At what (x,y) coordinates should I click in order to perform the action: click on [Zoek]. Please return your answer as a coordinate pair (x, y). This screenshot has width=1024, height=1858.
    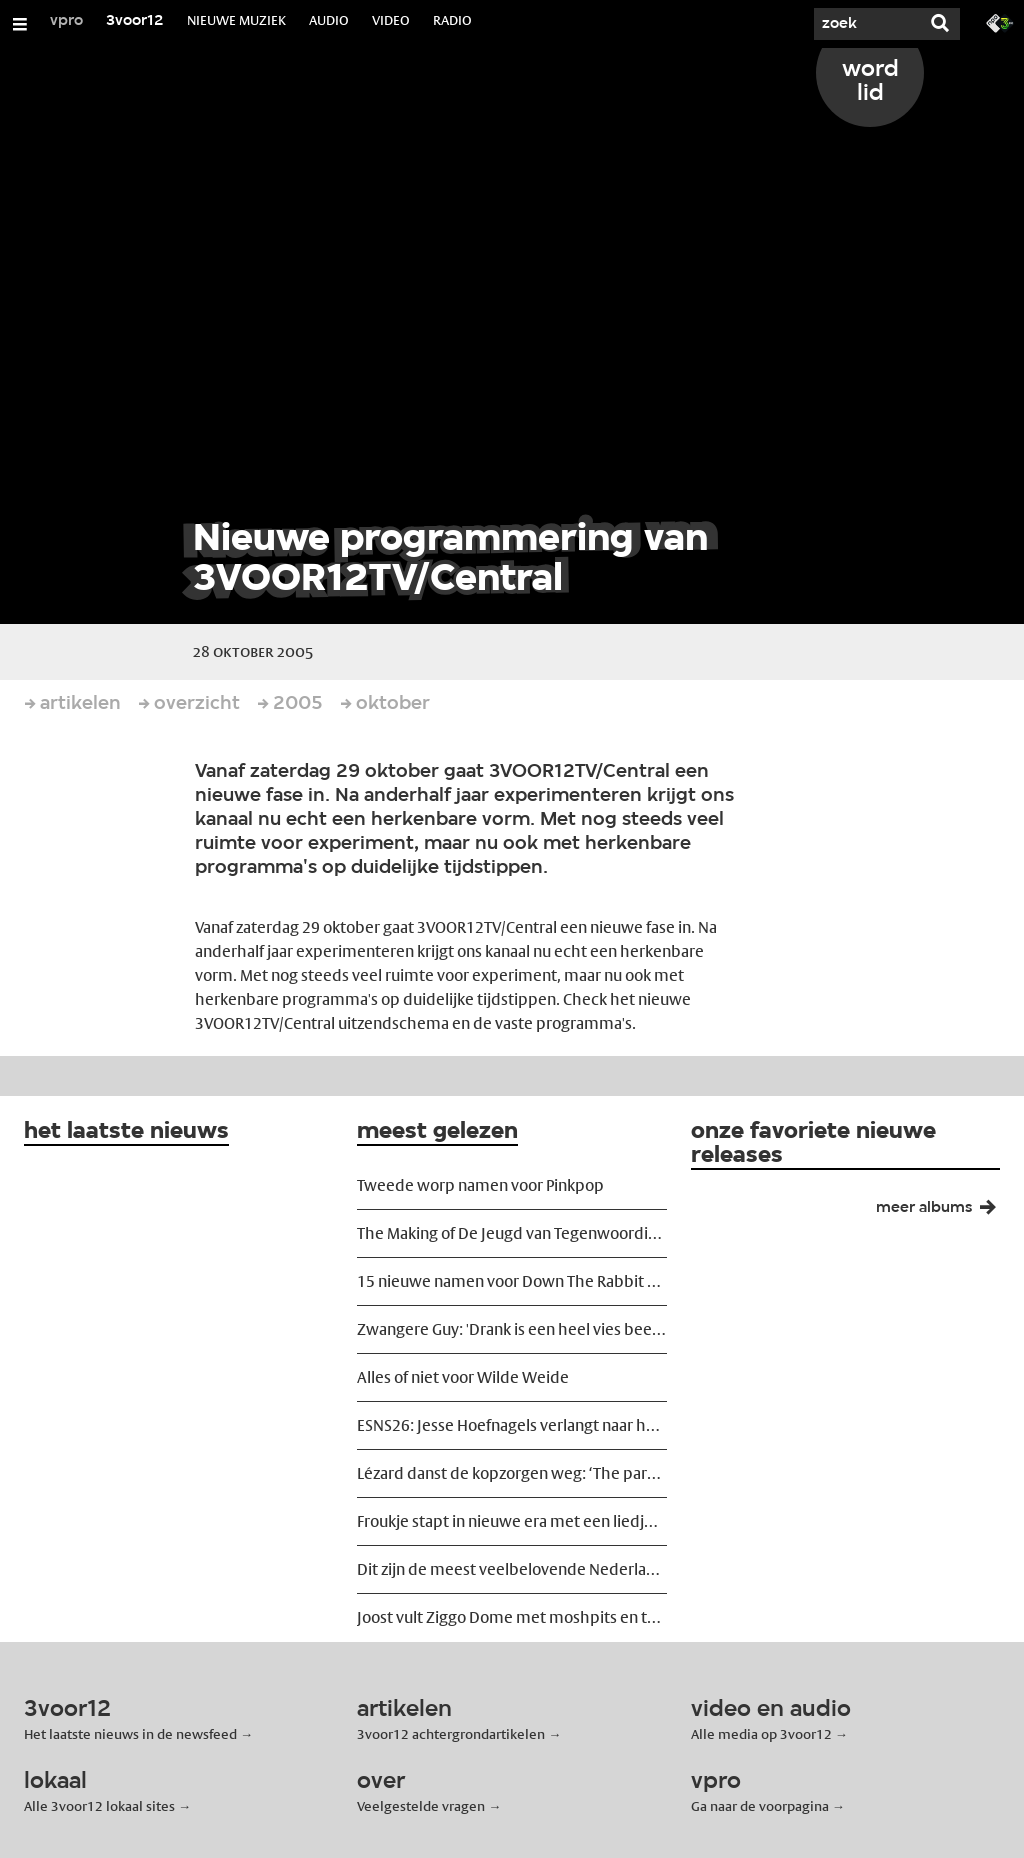
    Looking at the image, I should click on (860, 24).